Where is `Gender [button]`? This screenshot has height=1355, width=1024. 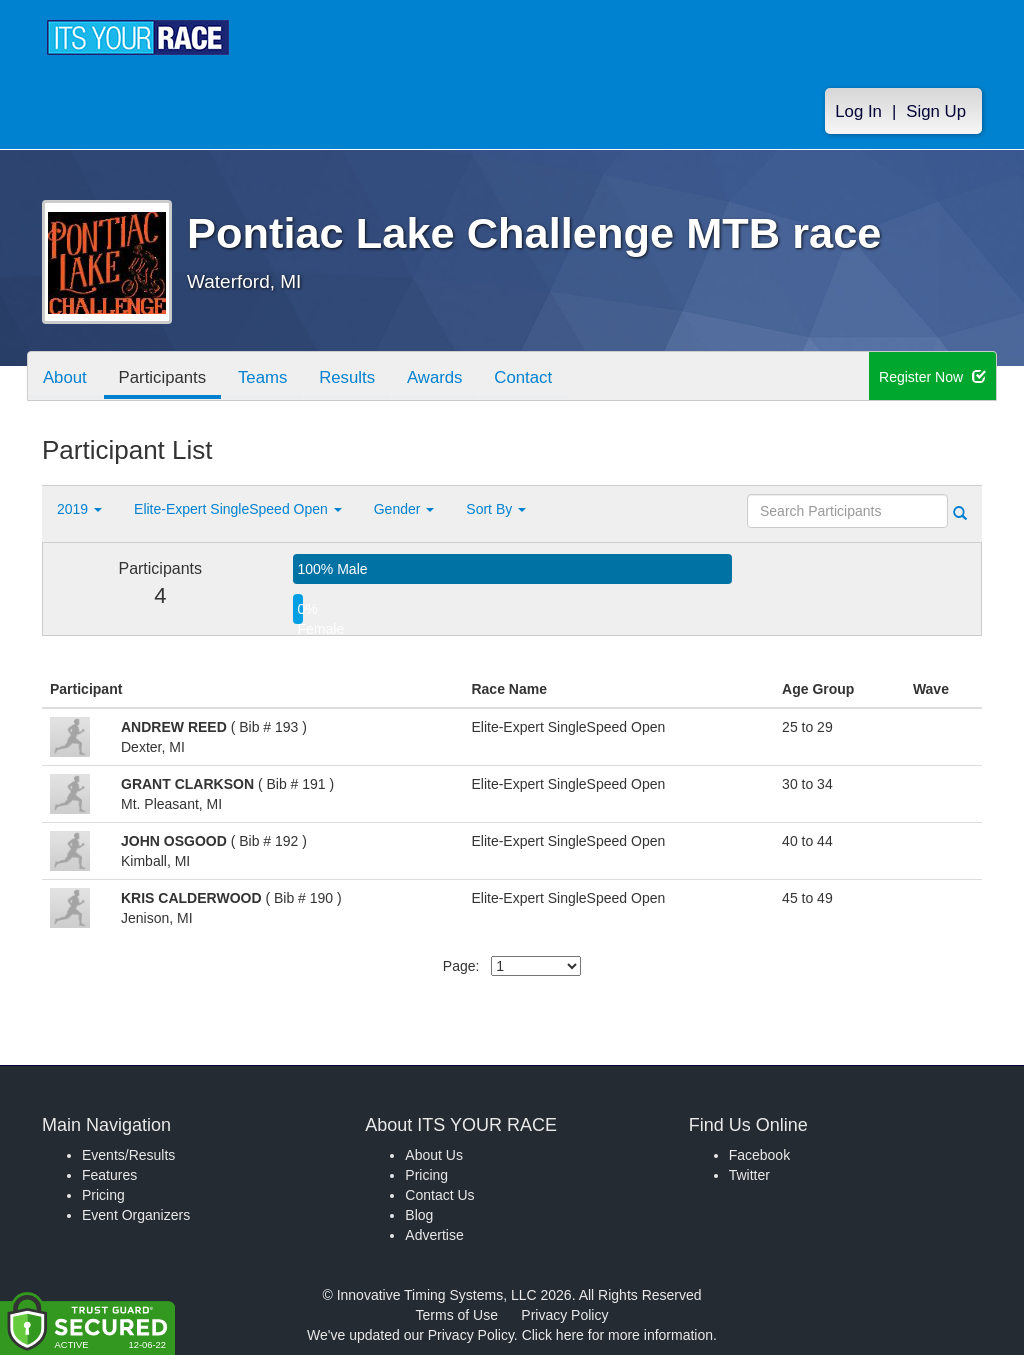
Gender [button] is located at coordinates (404, 509).